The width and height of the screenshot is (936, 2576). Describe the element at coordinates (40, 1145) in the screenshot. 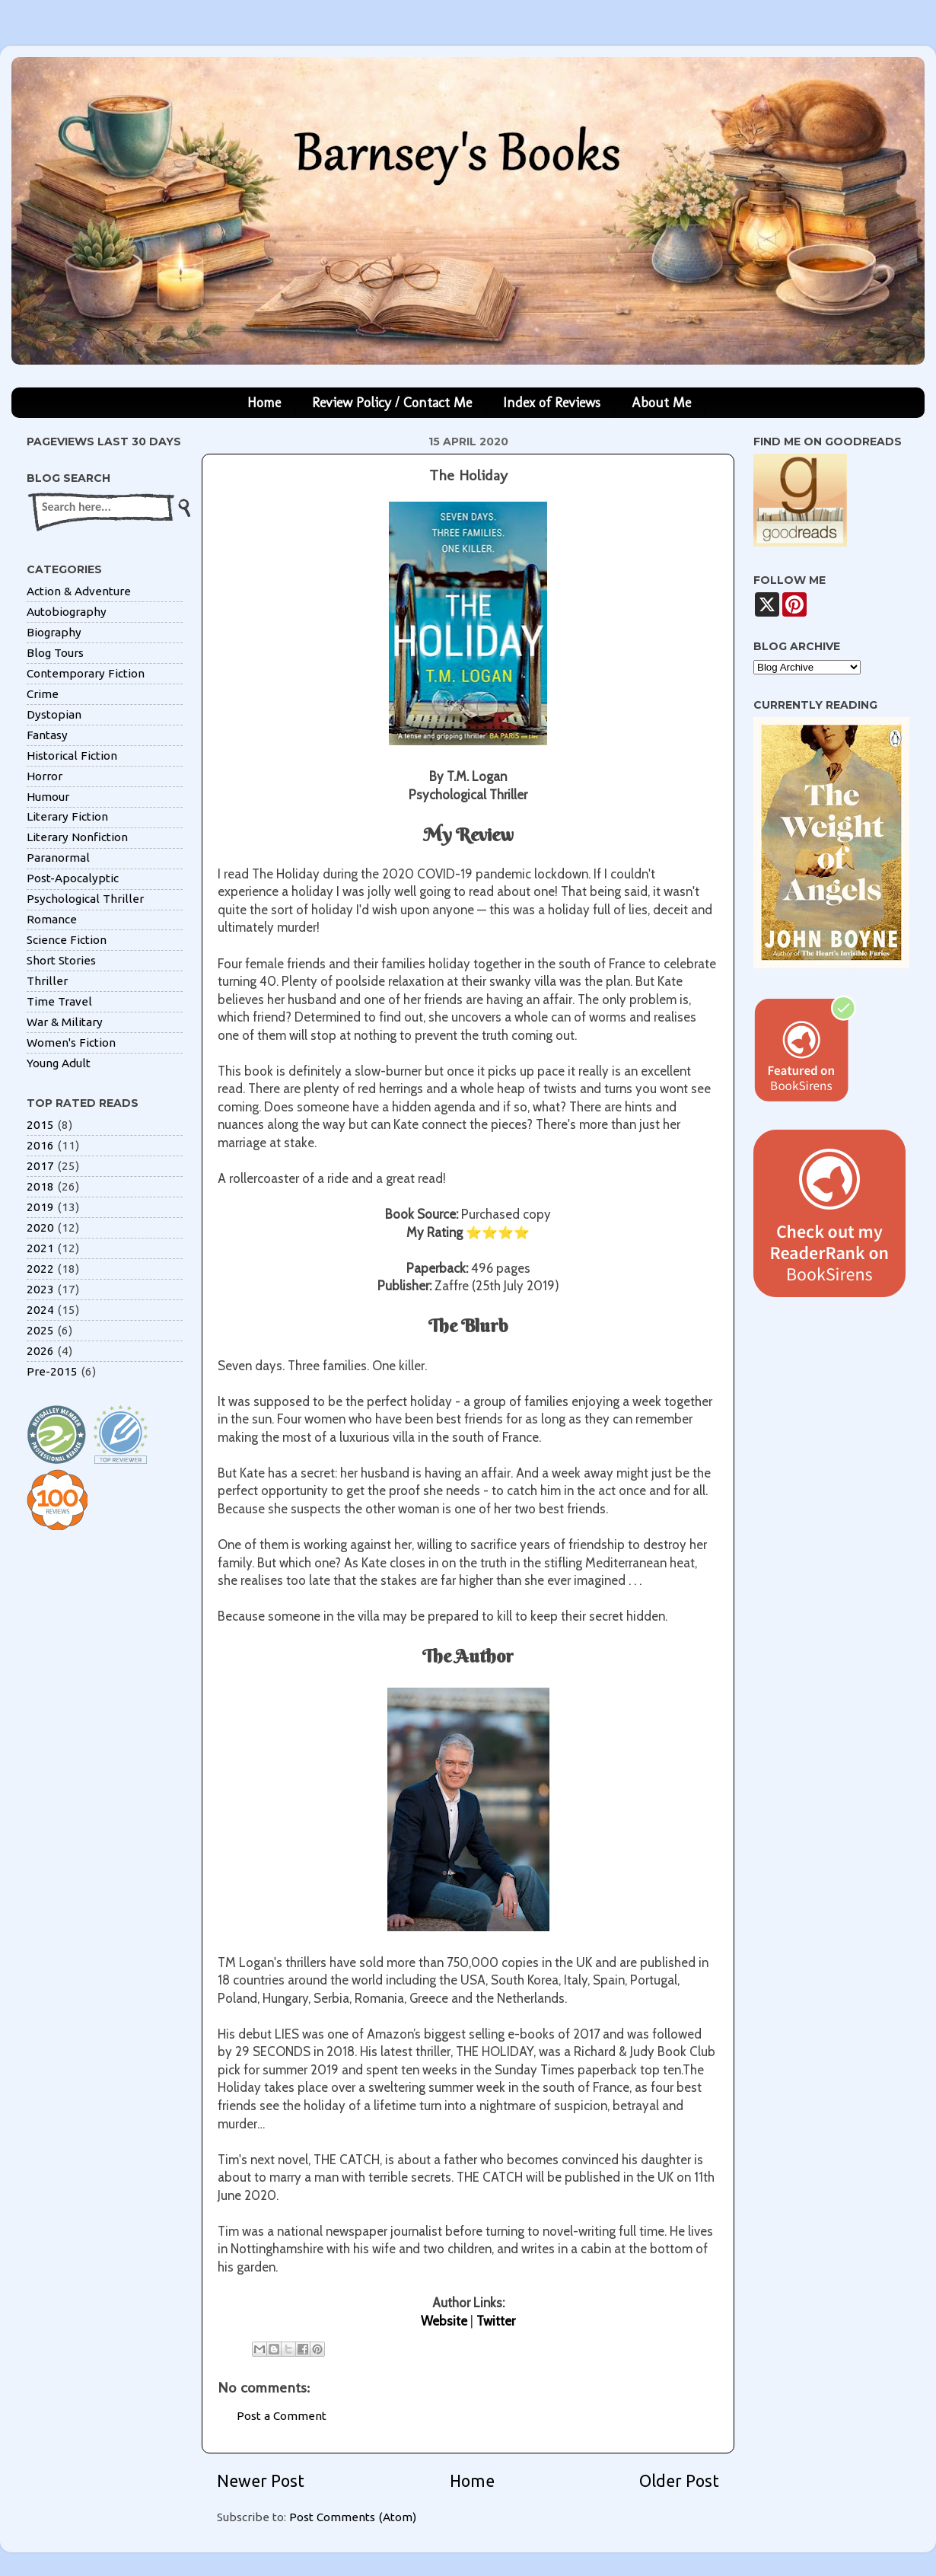

I see `2016` at that location.